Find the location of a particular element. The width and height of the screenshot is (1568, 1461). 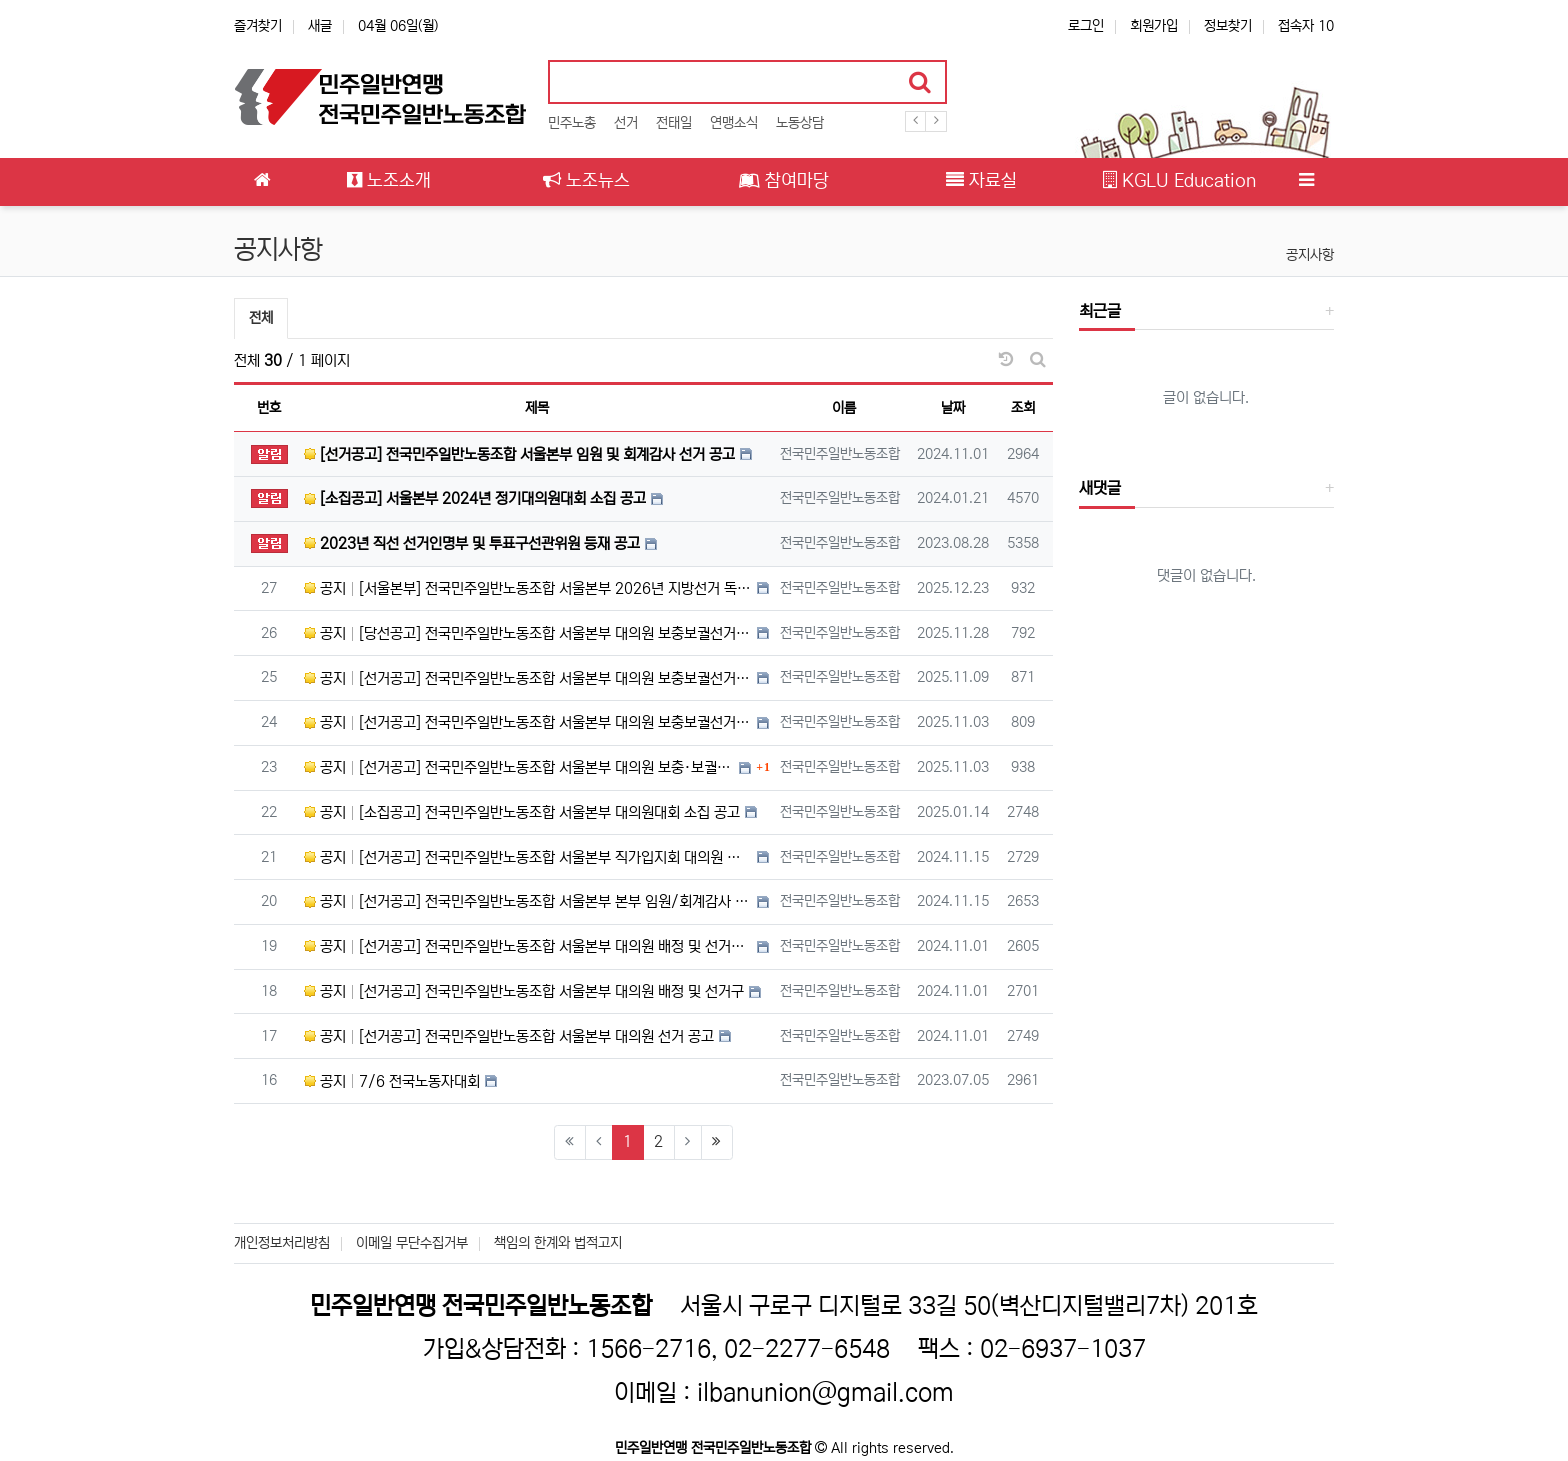

공지 [선거공고] 전국민주일반노동조합 서울본부 대의원 선거 공고 is located at coordinates (509, 1036).